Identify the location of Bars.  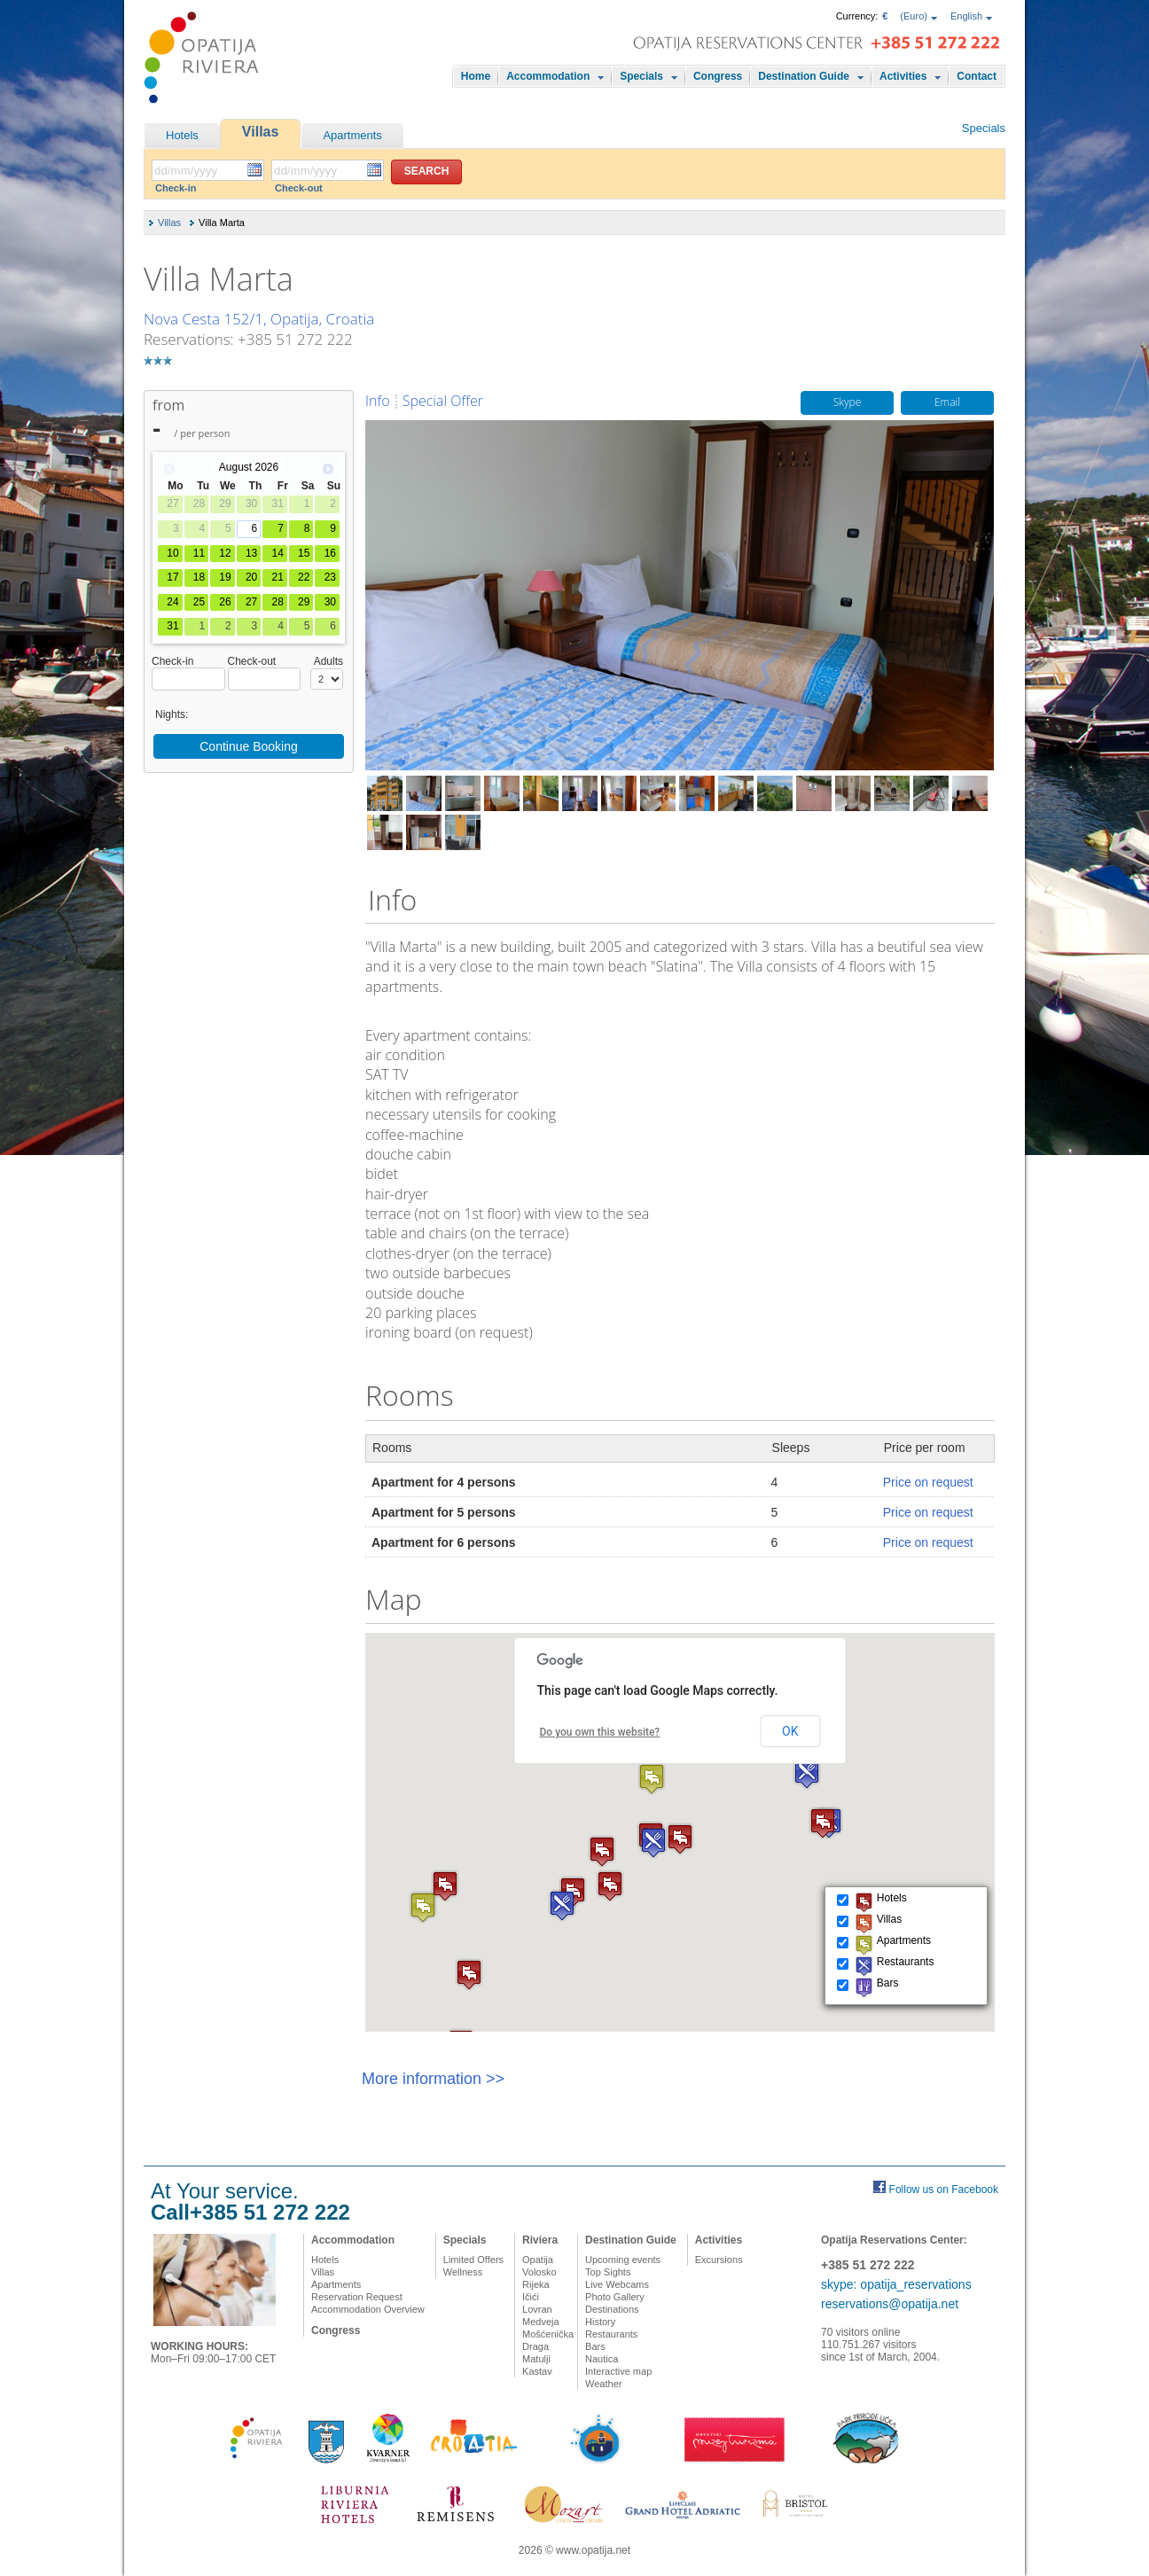
(595, 2346).